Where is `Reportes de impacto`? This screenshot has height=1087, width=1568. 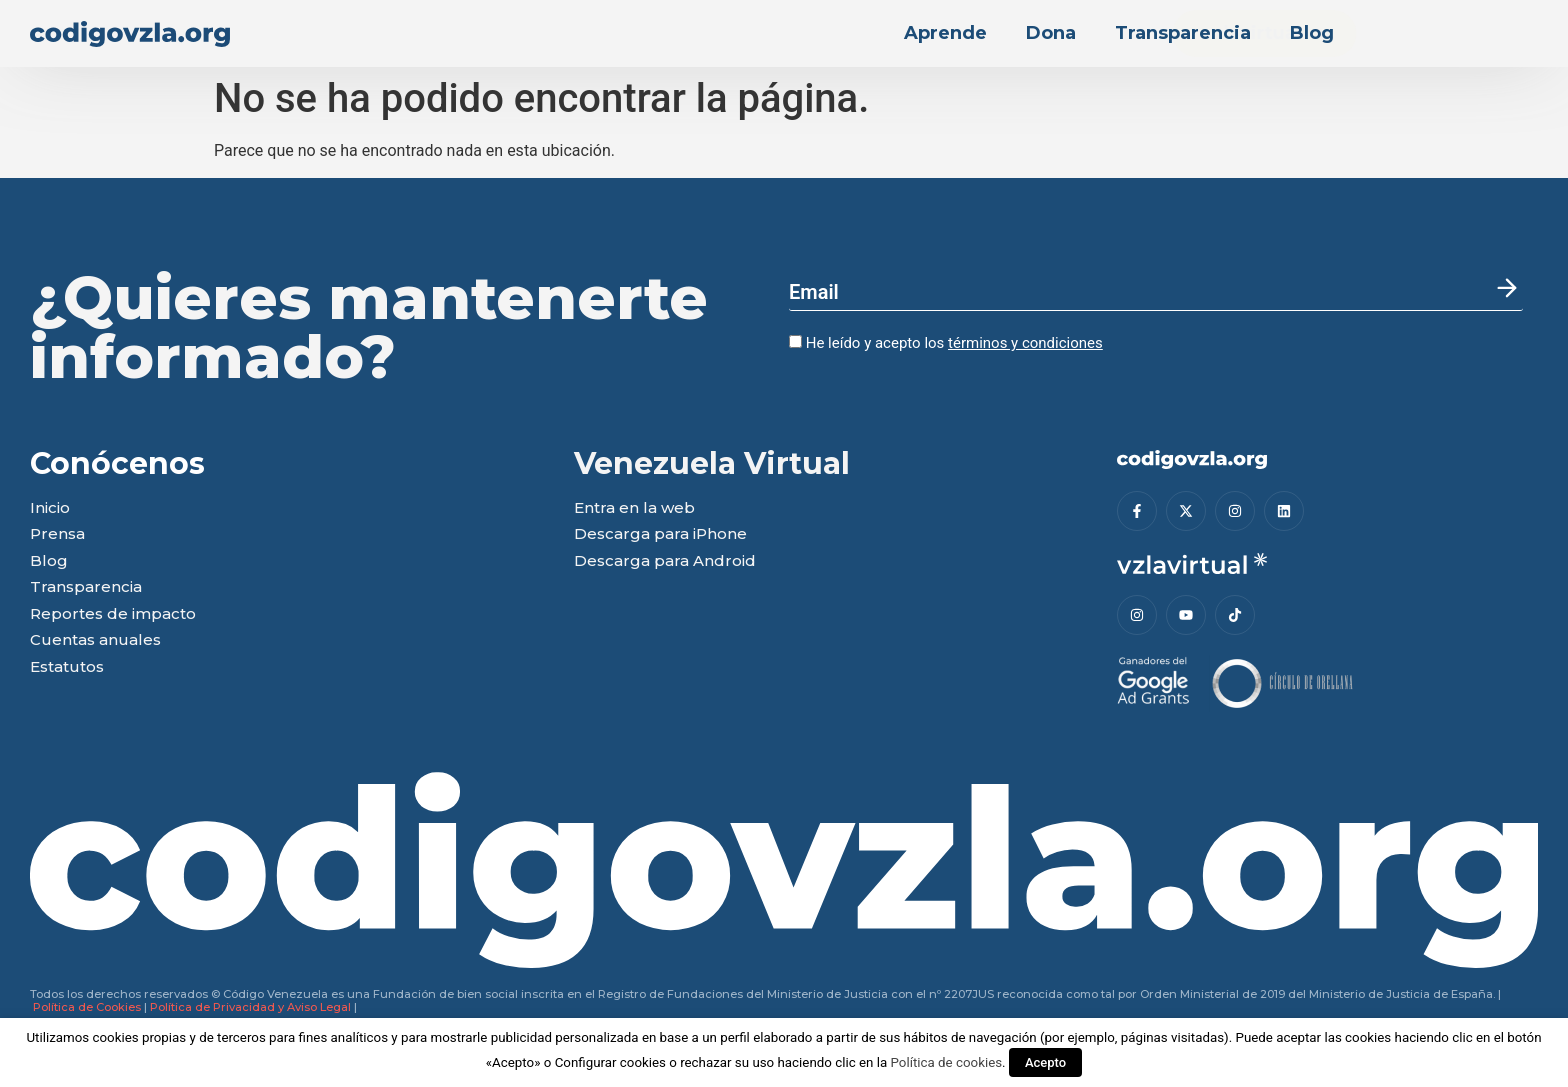
Reportes de impacto is located at coordinates (113, 614).